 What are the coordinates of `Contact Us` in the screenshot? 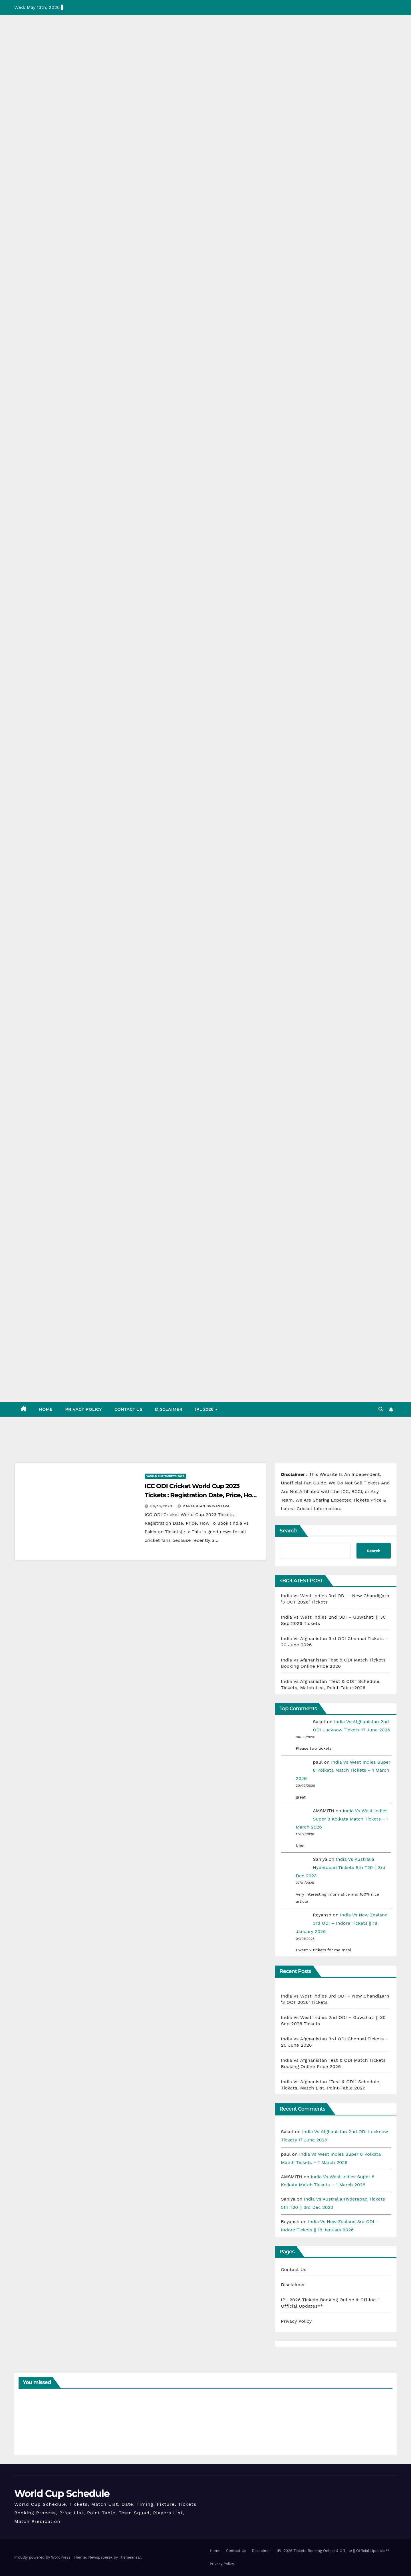 It's located at (128, 1409).